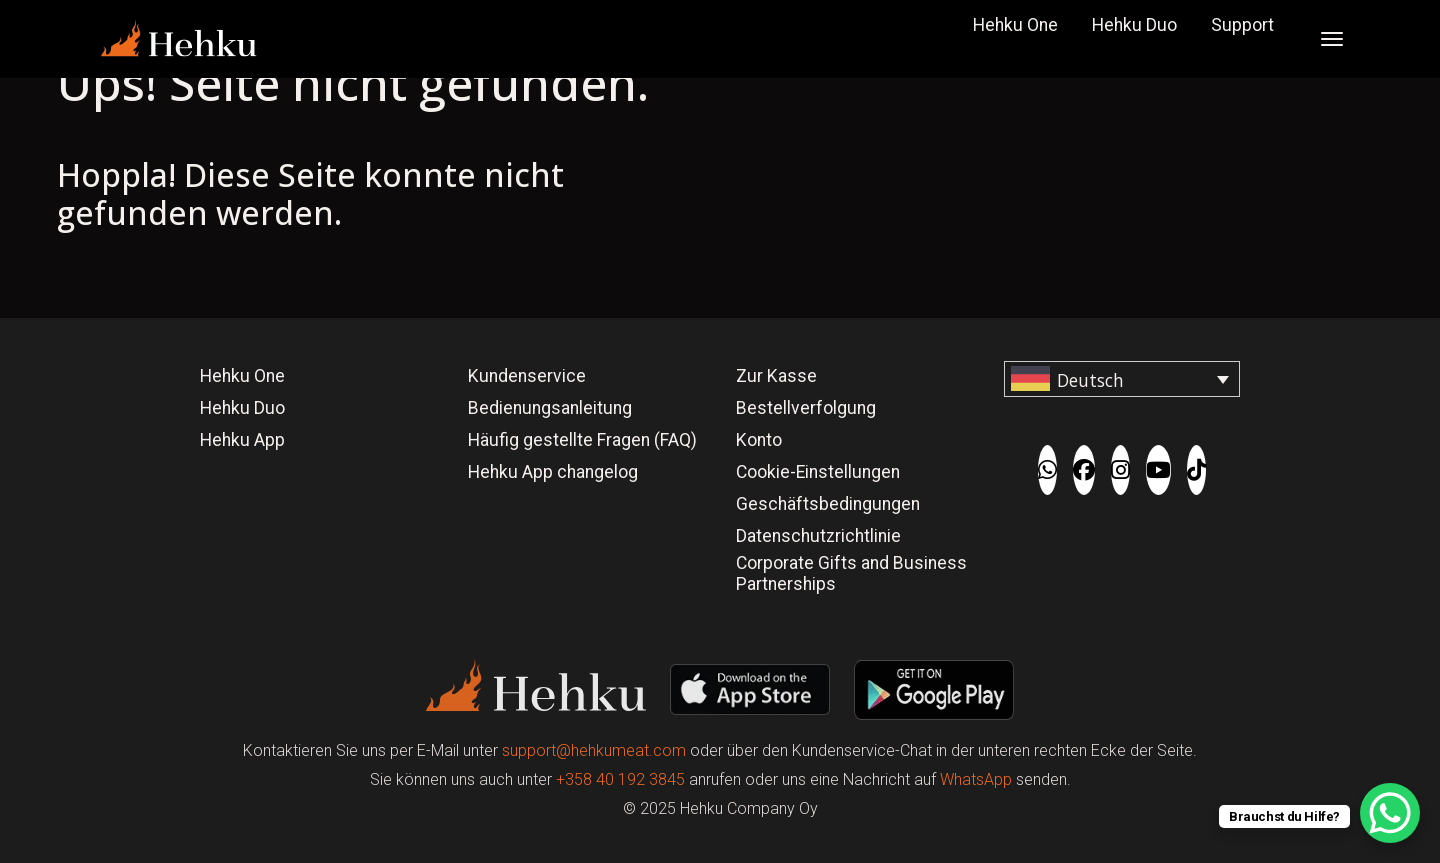 Image resolution: width=1440 pixels, height=863 pixels. What do you see at coordinates (1242, 25) in the screenshot?
I see `Support` at bounding box center [1242, 25].